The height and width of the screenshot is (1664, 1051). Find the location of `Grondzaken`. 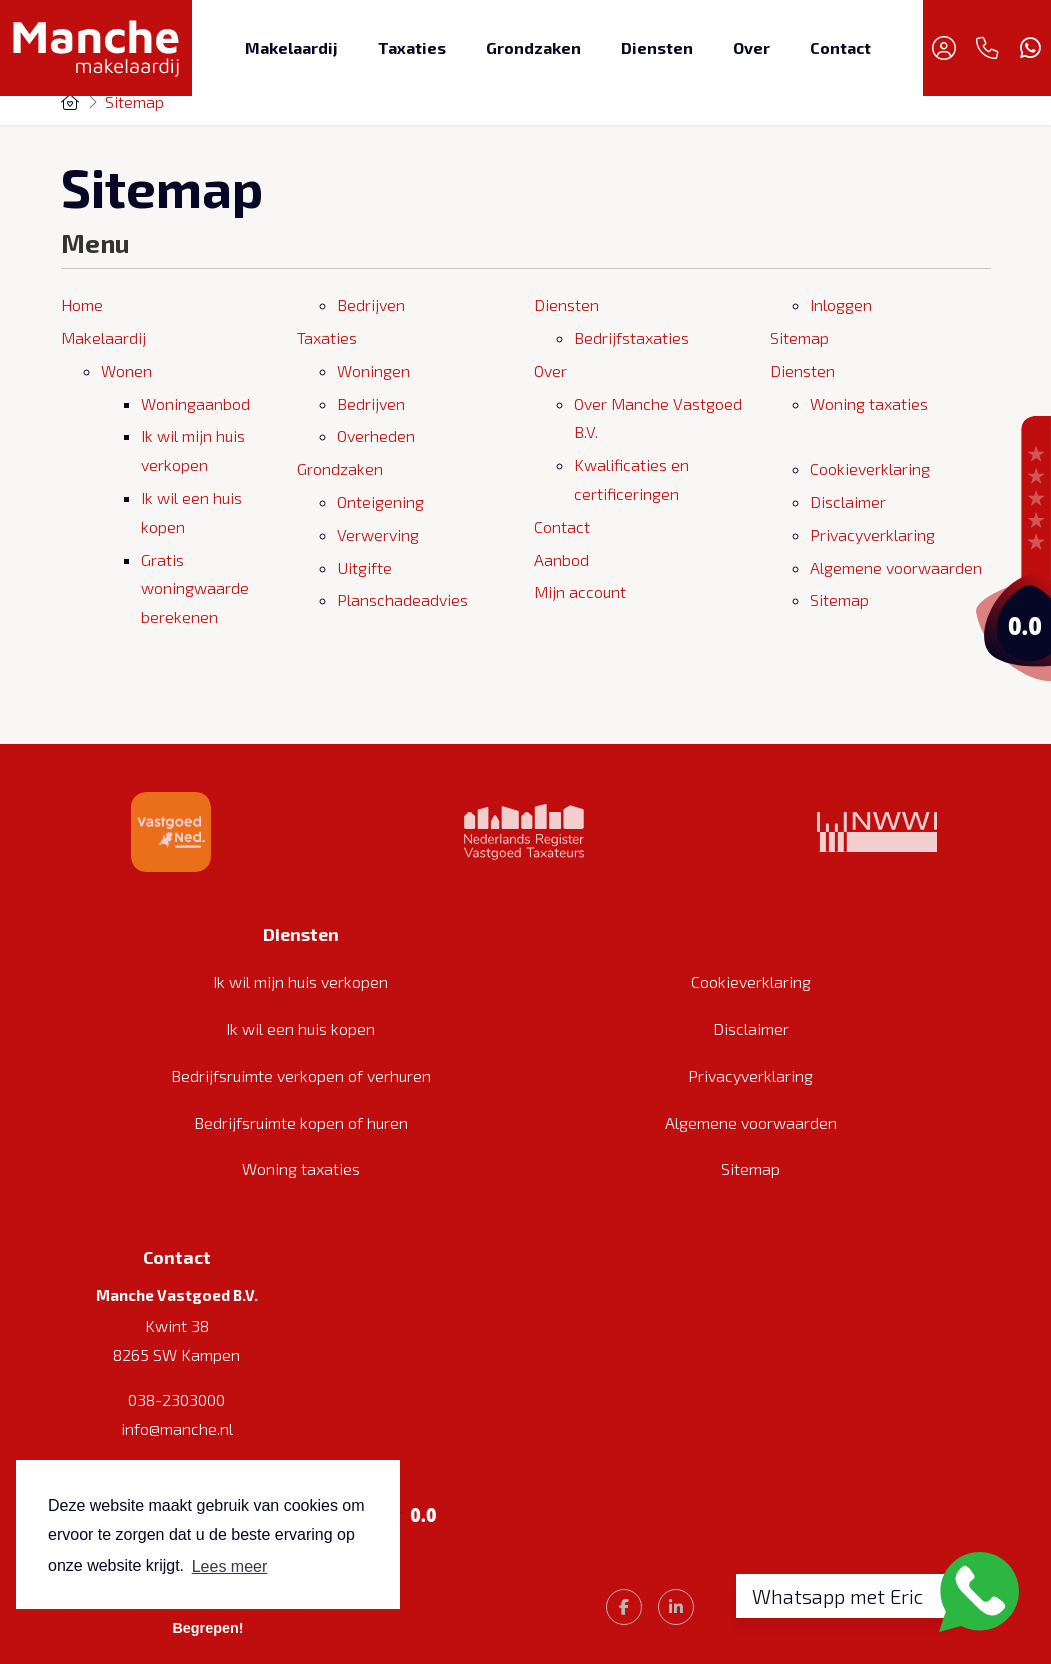

Grondzaken is located at coordinates (533, 47).